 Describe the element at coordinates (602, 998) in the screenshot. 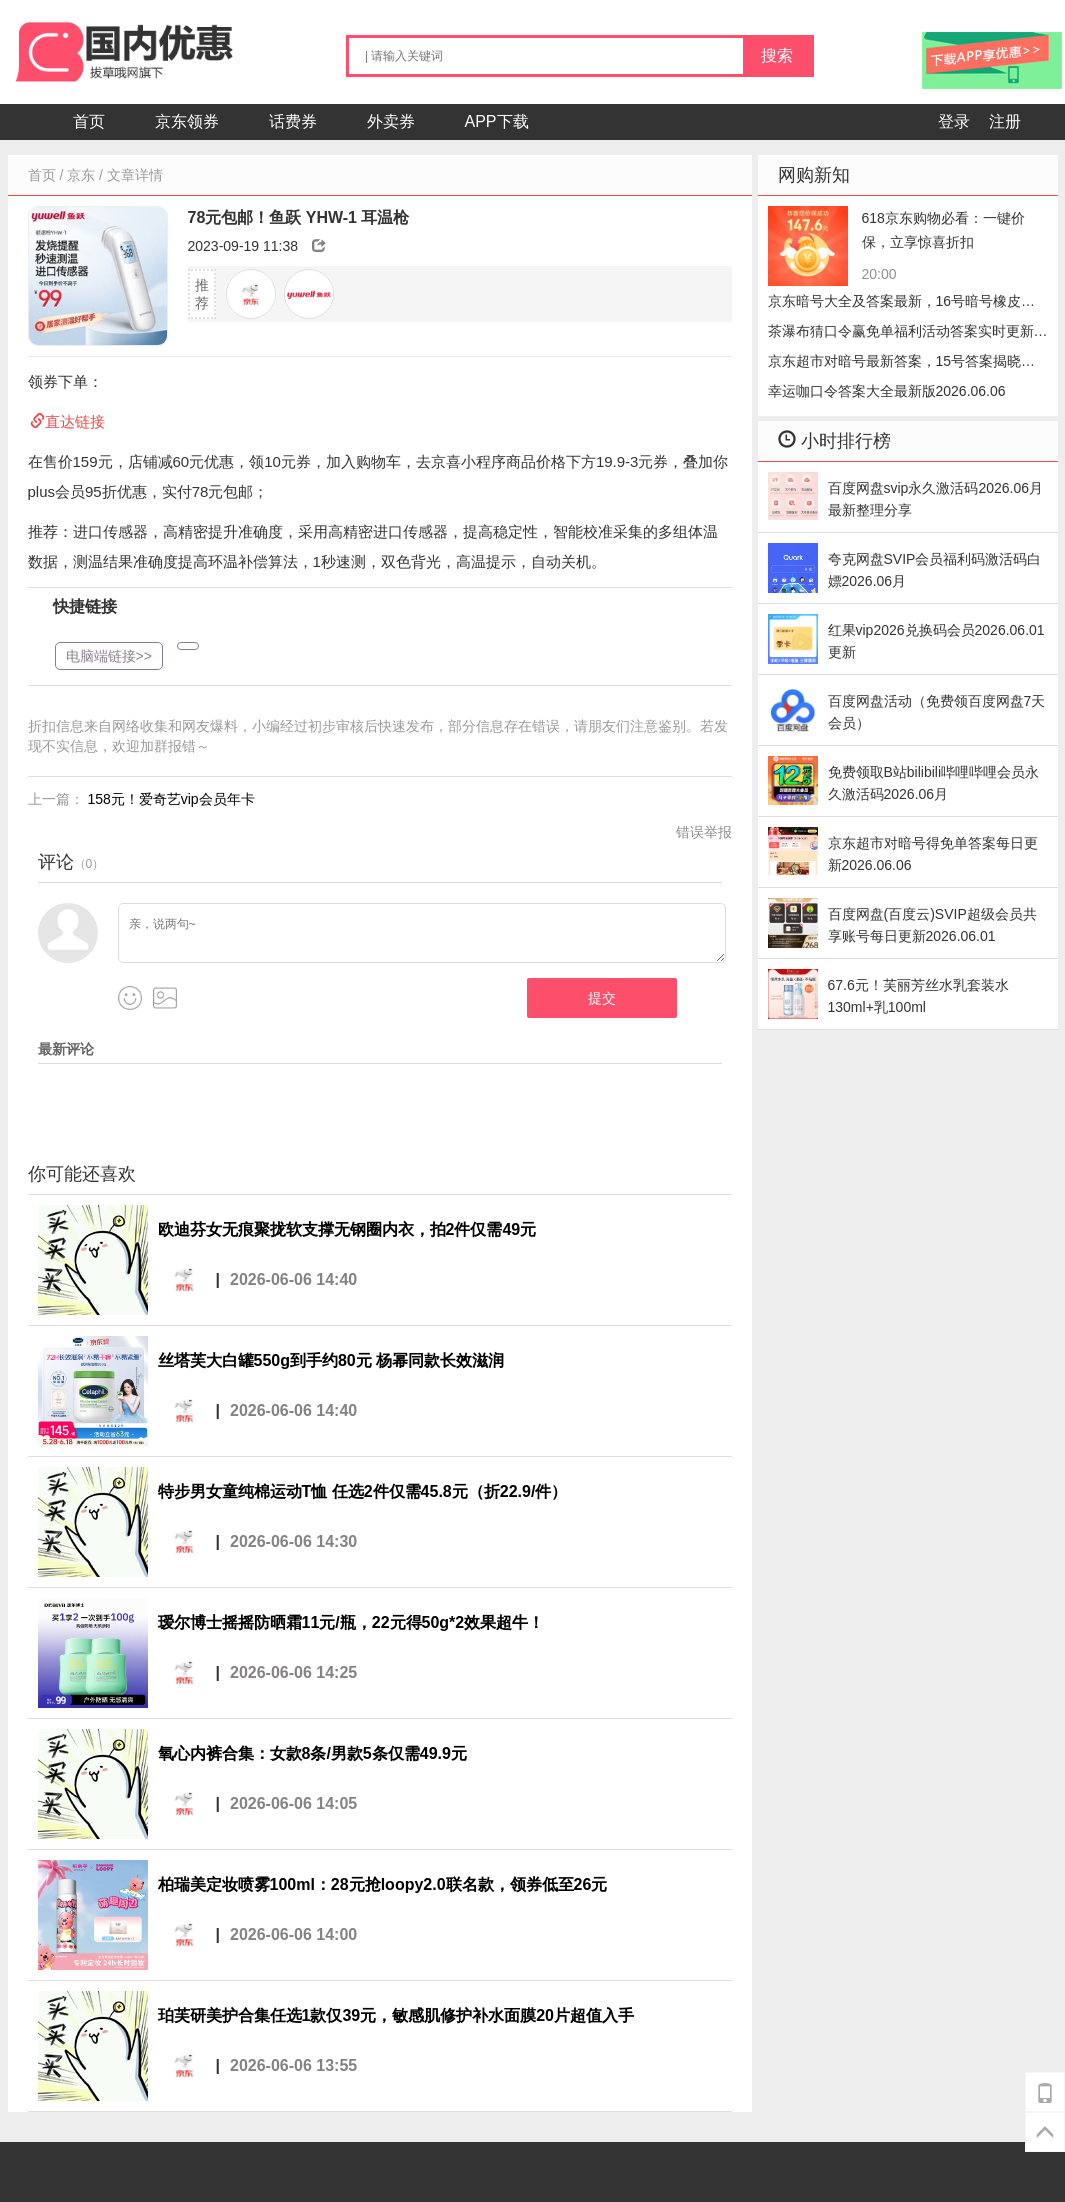

I see `提交` at that location.